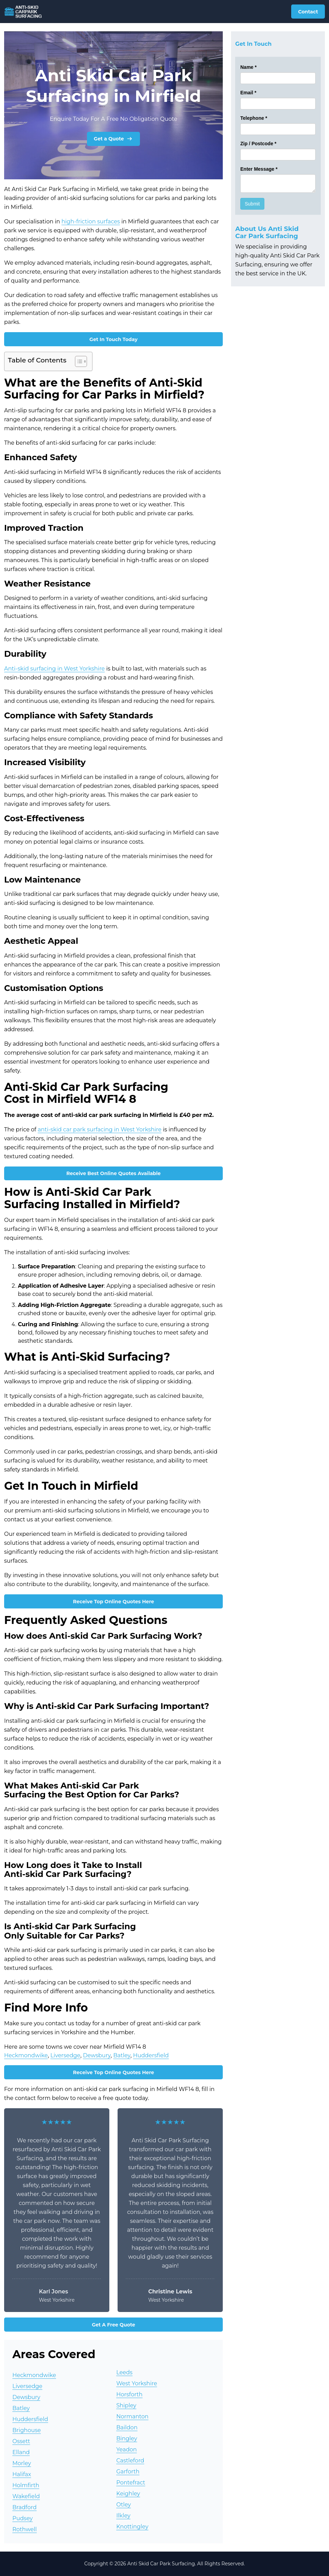  Describe the element at coordinates (26, 2430) in the screenshot. I see `Brighouse` at that location.